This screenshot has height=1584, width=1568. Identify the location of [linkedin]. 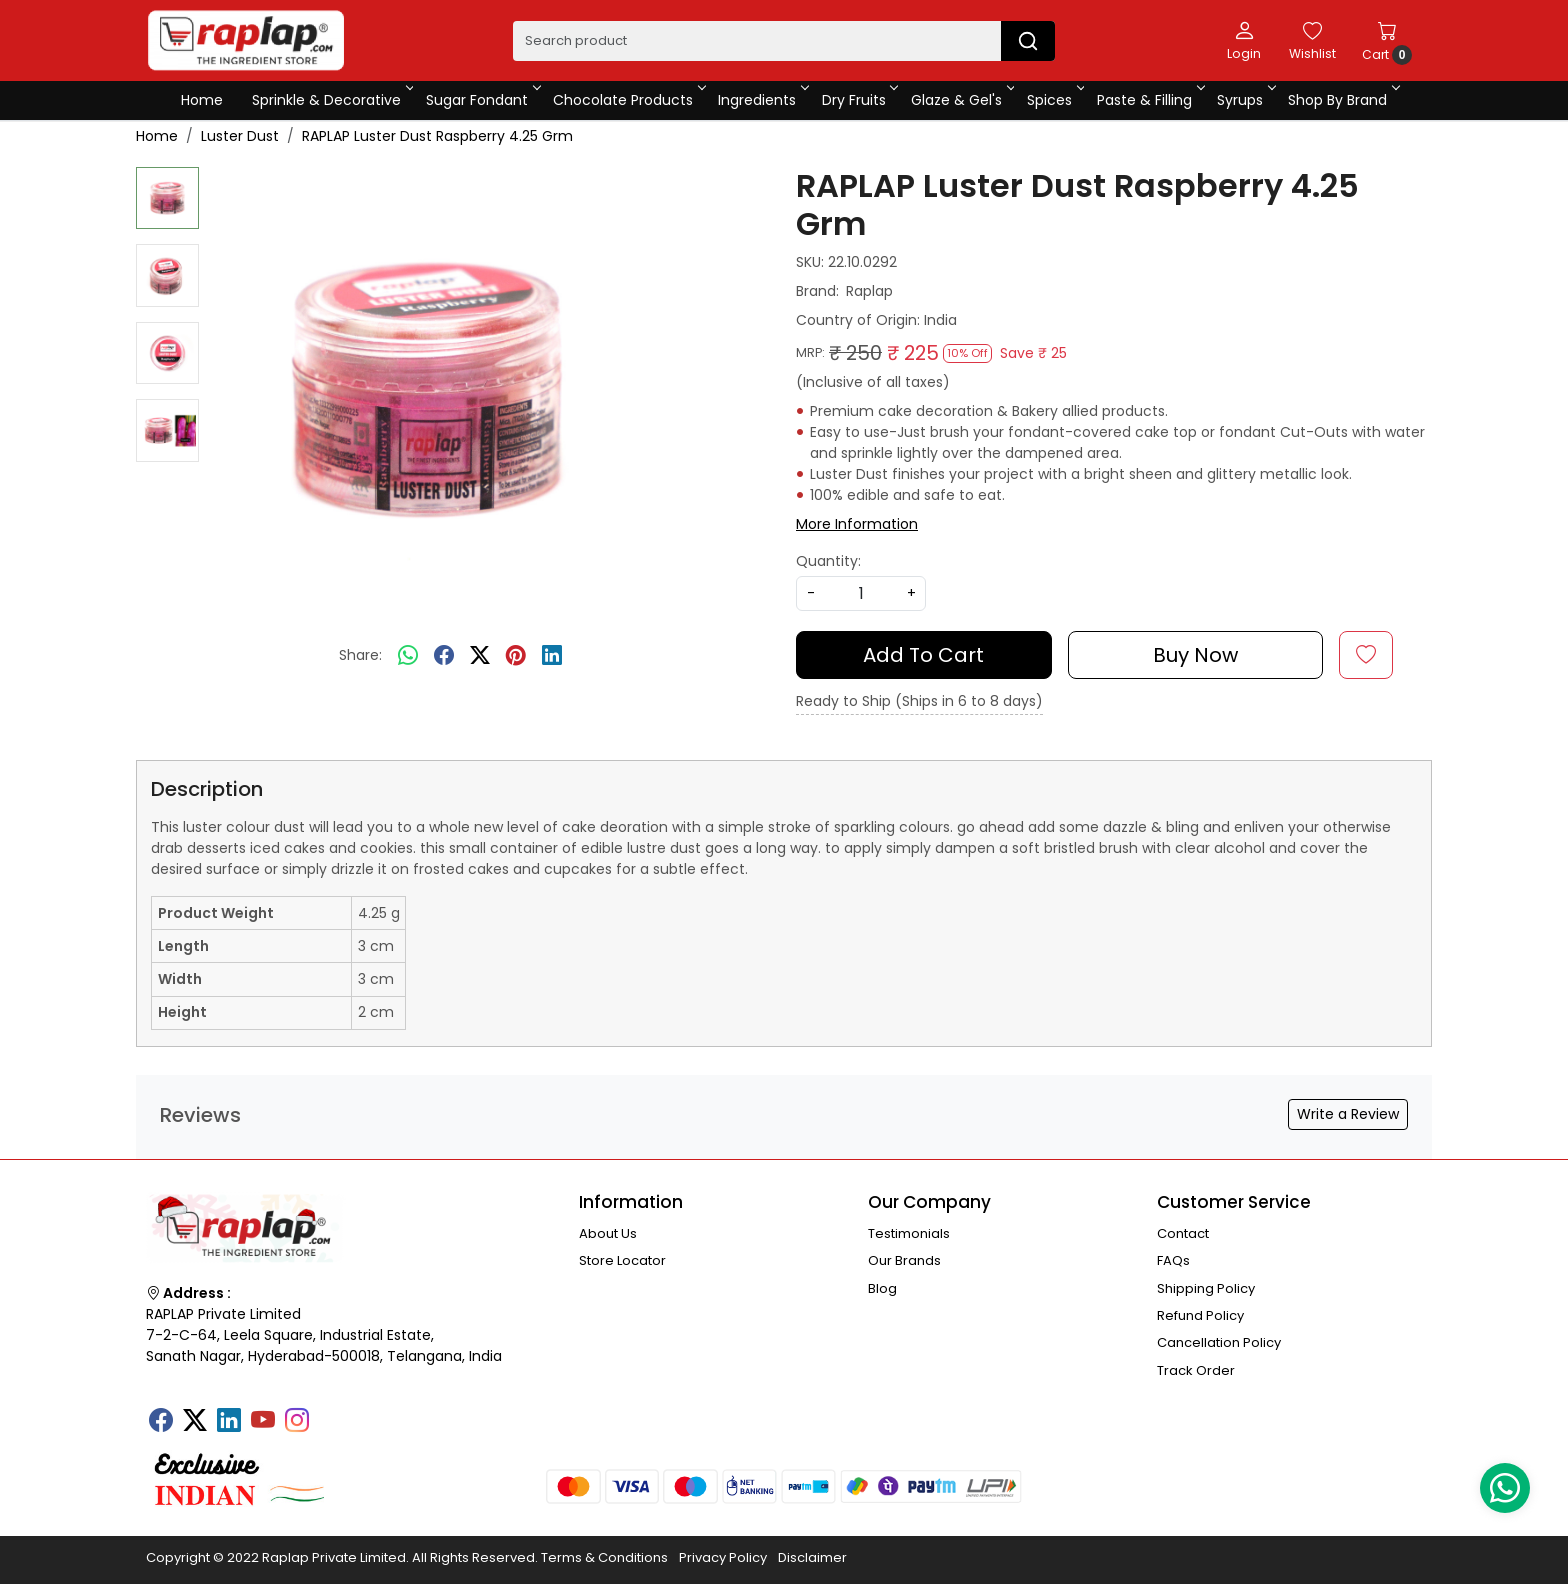
(552, 656).